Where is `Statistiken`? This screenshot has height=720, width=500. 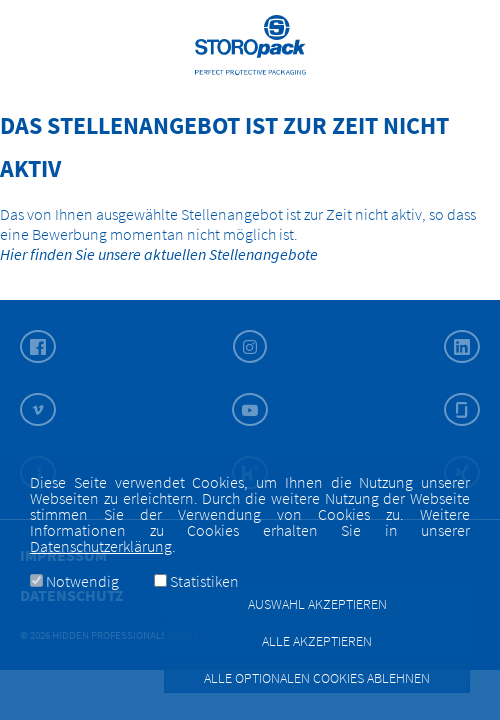
Statistiken is located at coordinates (204, 581).